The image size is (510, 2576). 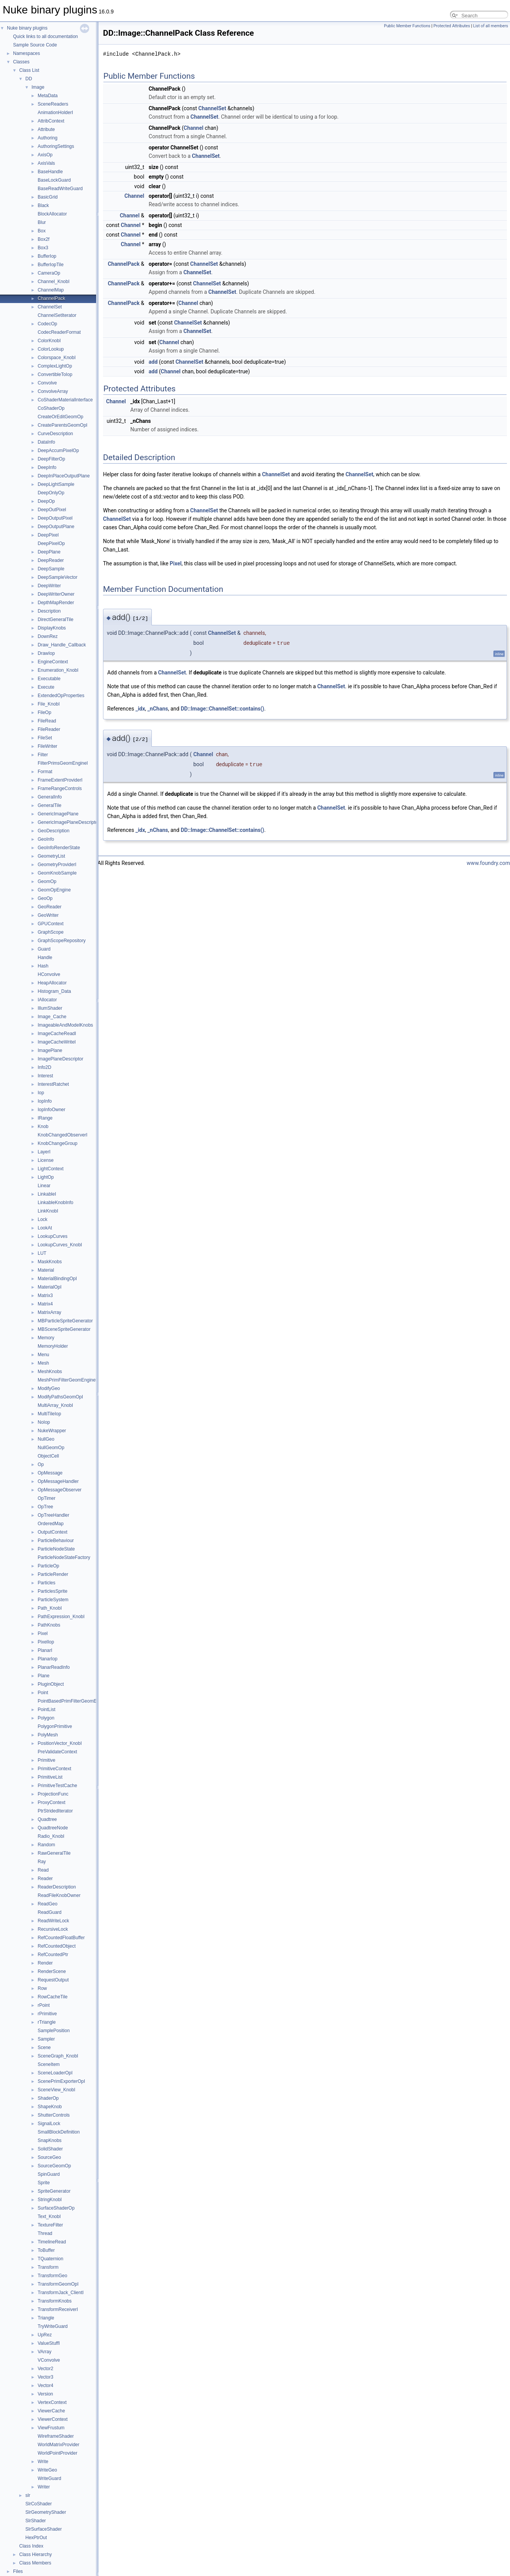 I want to click on WorldPointProvider, so click(x=57, y=2453).